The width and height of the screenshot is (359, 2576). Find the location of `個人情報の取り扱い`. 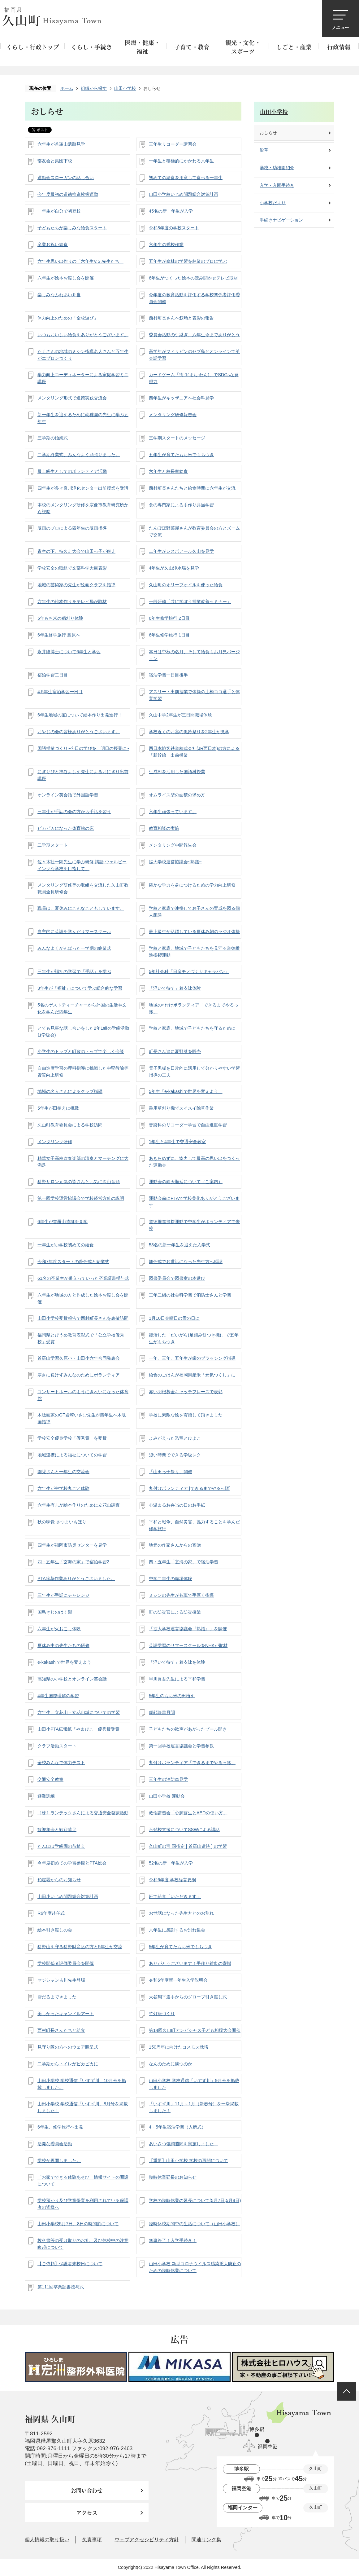

個人情報の取り扱い is located at coordinates (47, 2539).